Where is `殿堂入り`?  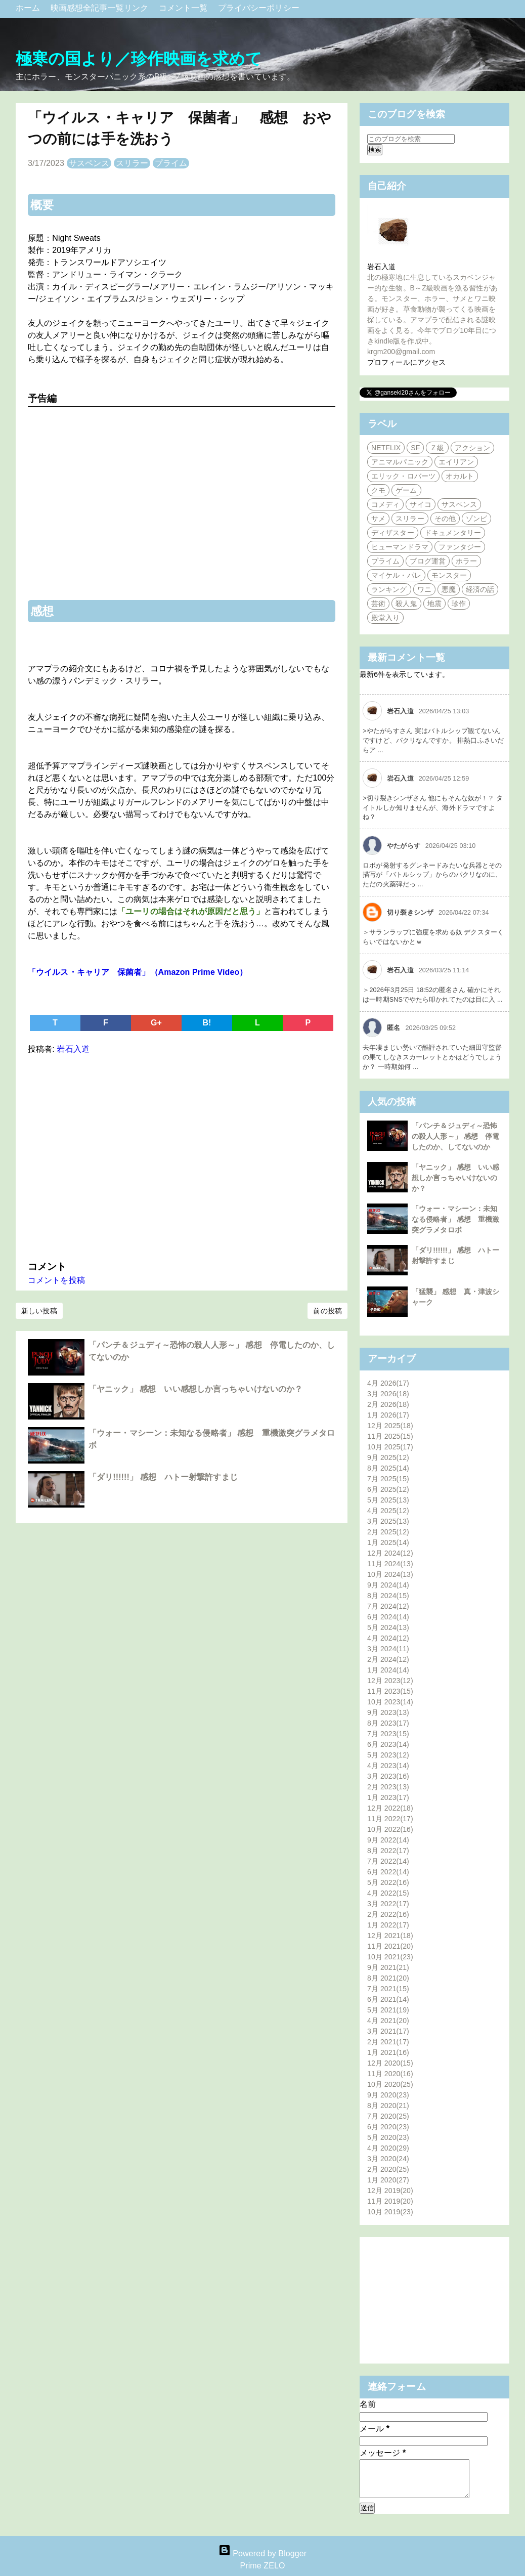 殿堂入り is located at coordinates (385, 618).